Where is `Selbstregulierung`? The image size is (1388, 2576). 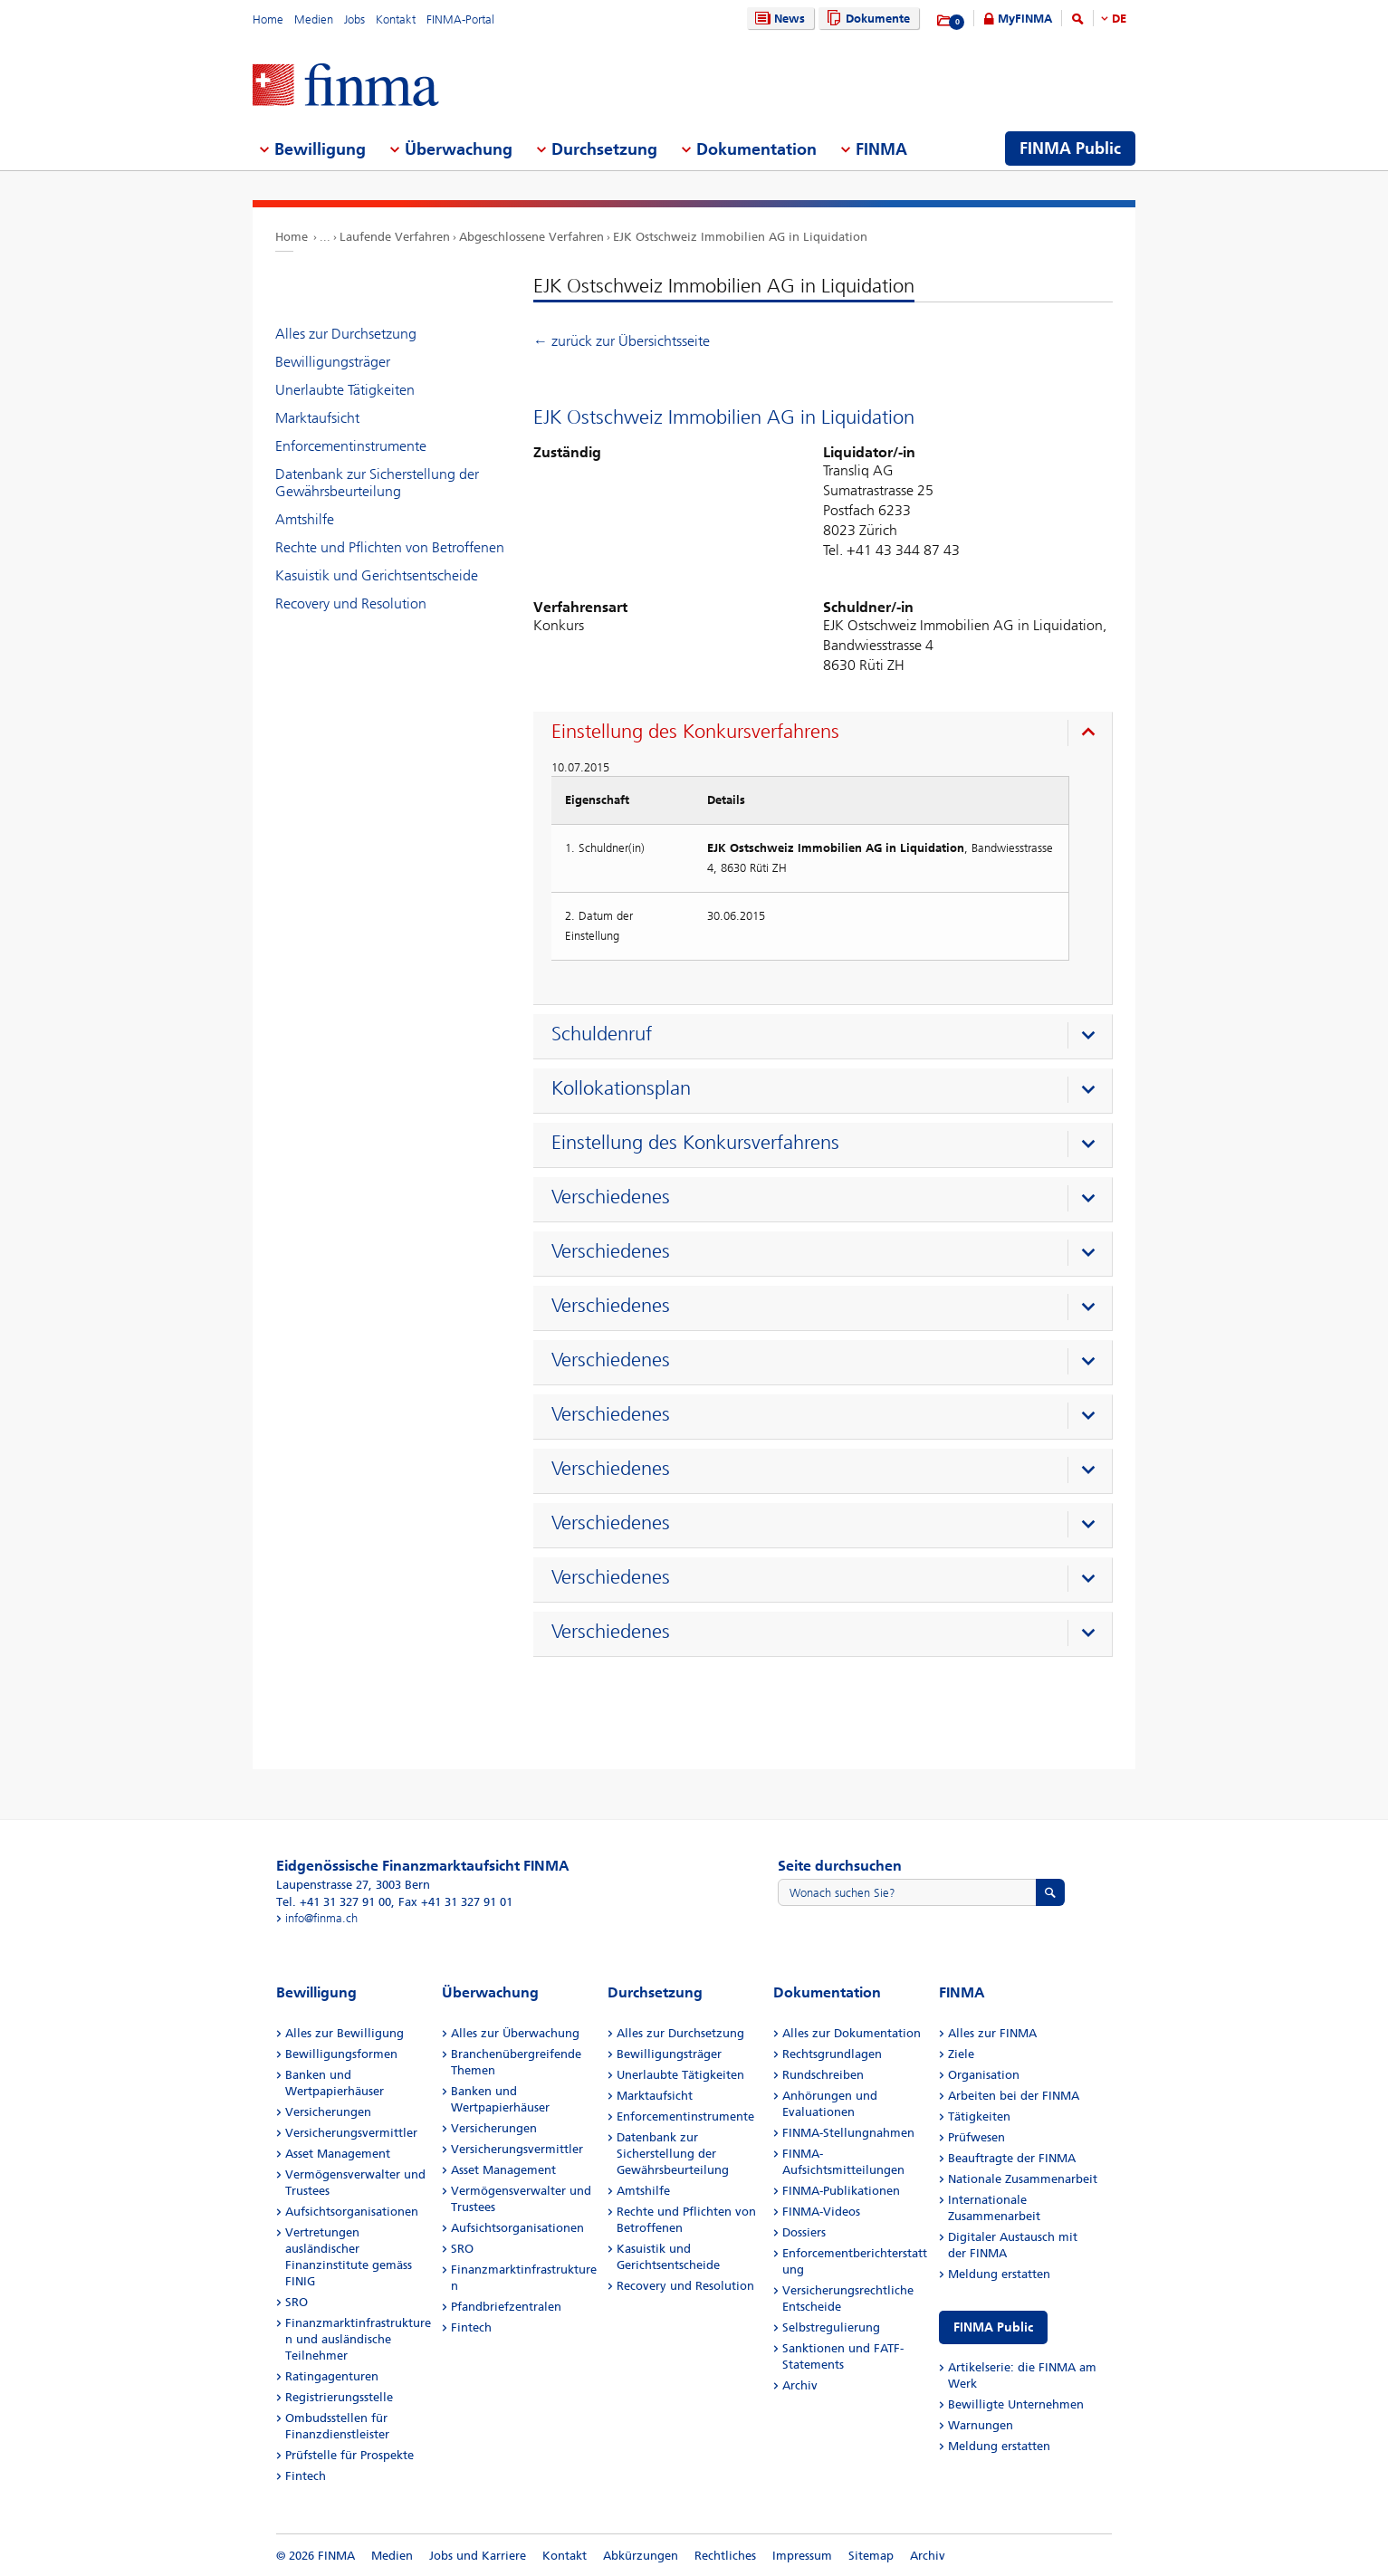 Selbstregulierung is located at coordinates (831, 2327).